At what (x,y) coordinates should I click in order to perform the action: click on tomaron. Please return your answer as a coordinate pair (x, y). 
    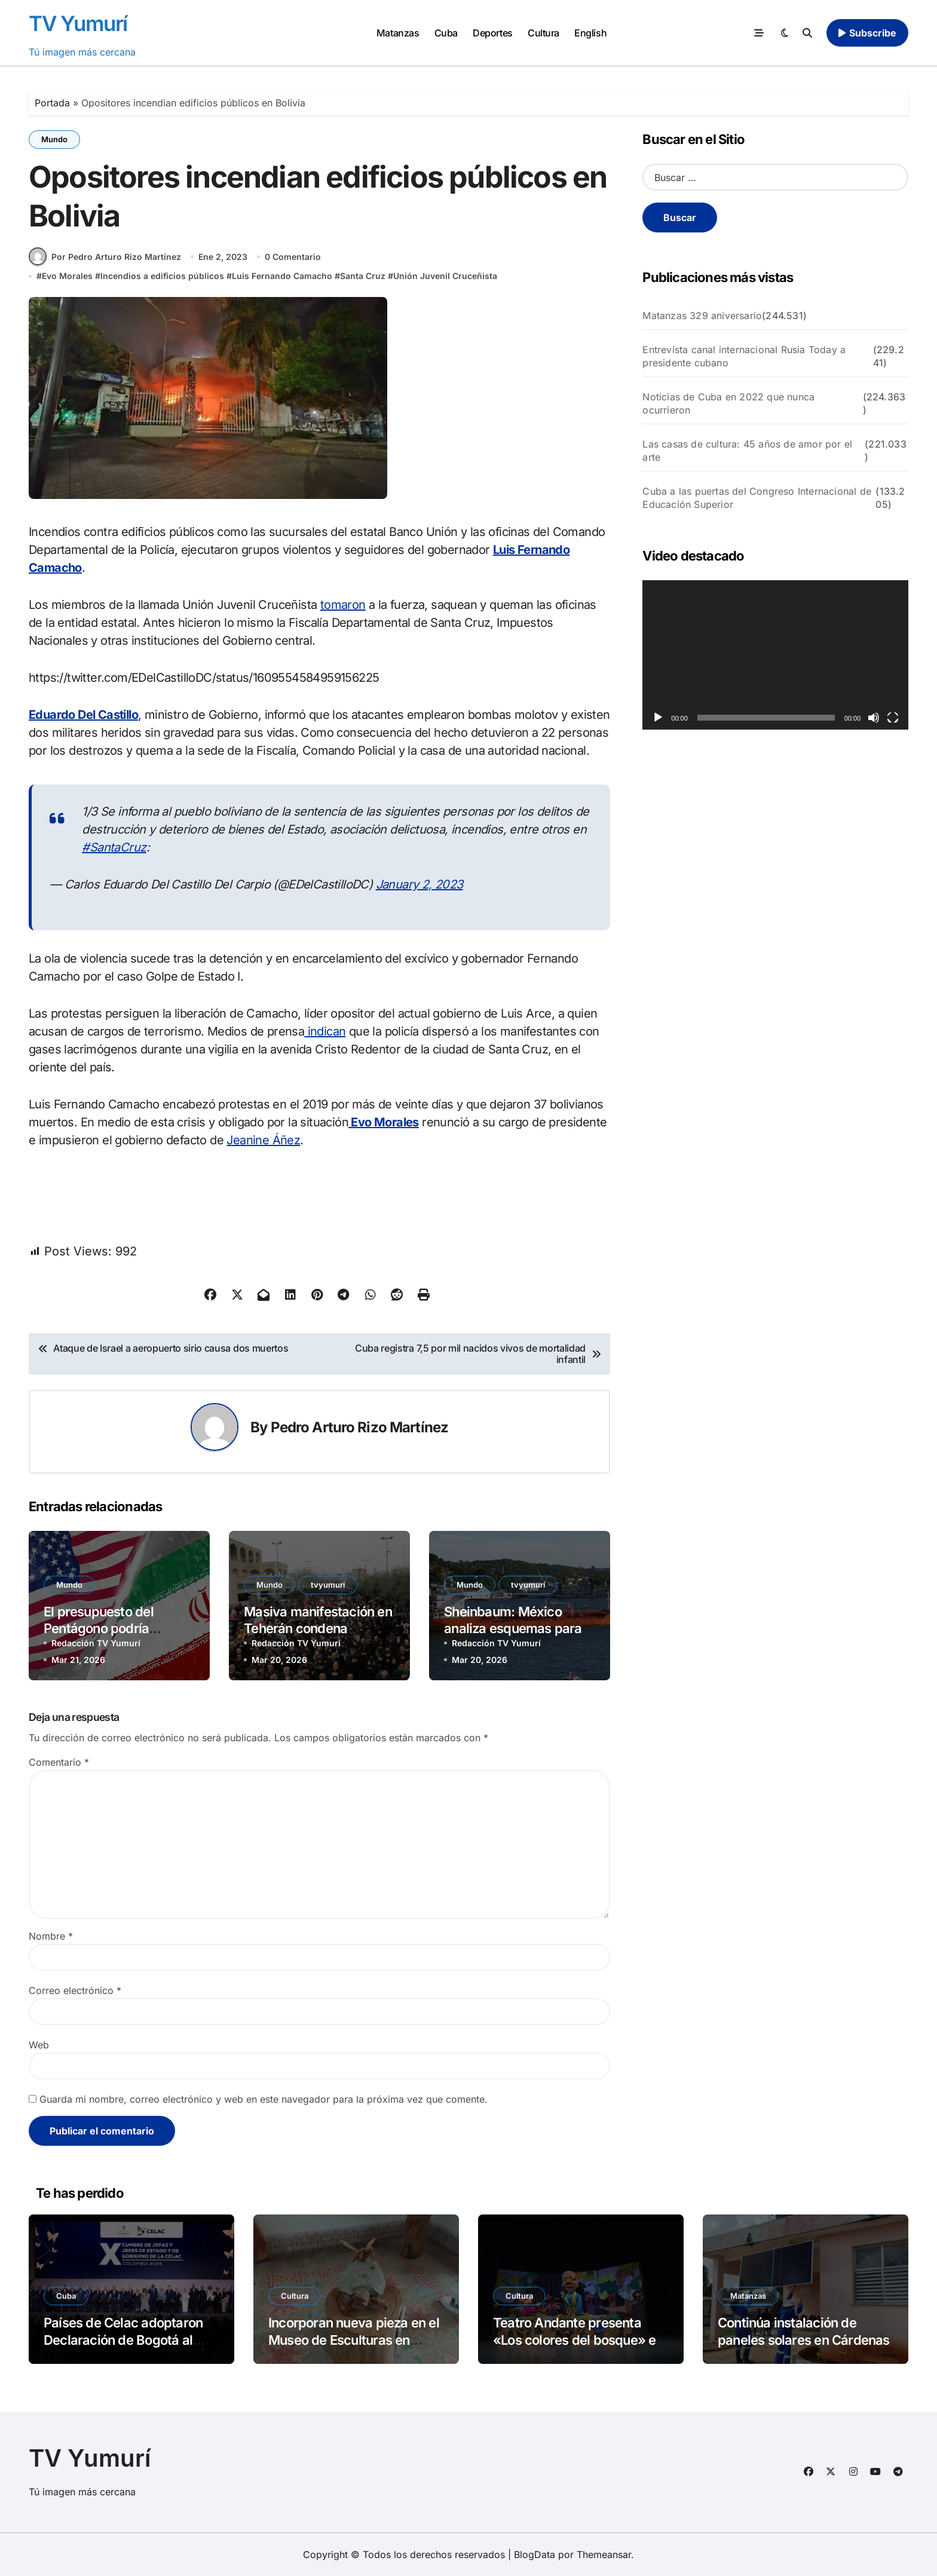
    Looking at the image, I should click on (343, 605).